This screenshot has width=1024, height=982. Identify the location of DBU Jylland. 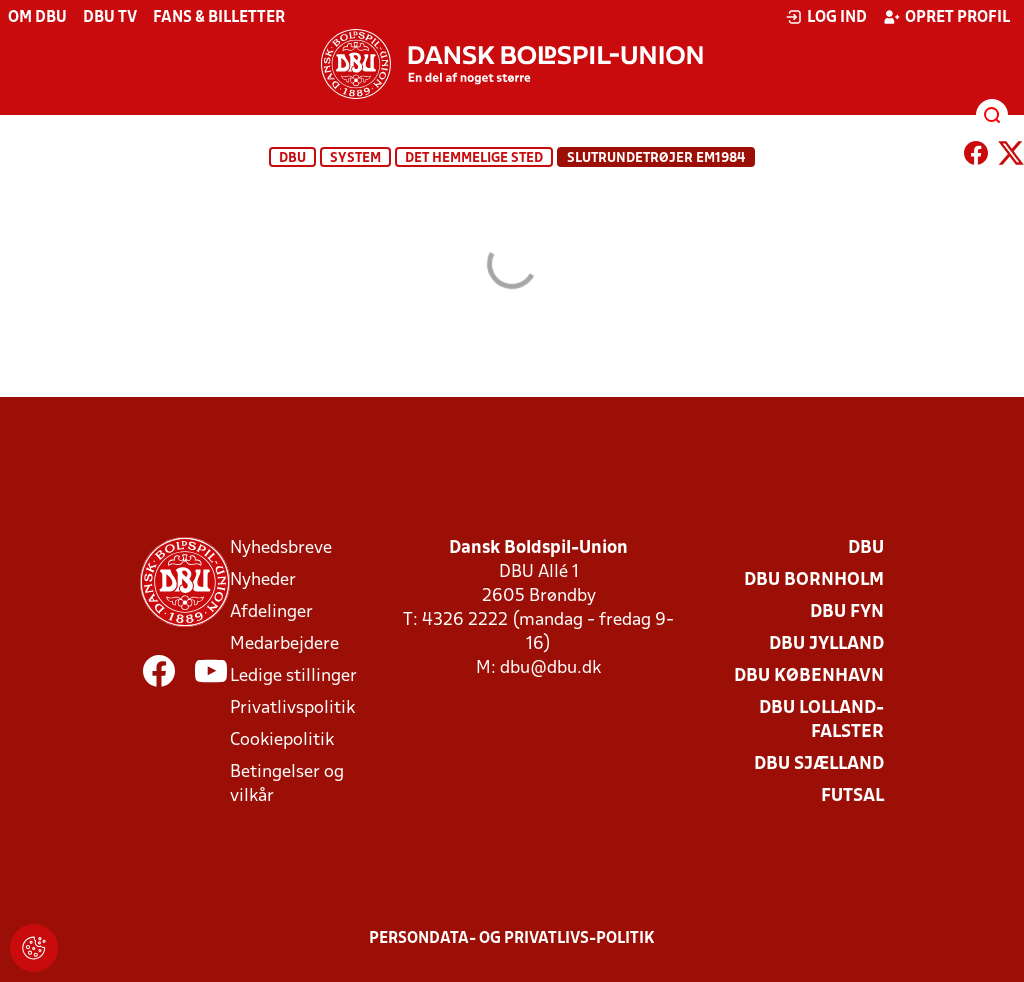
(826, 644).